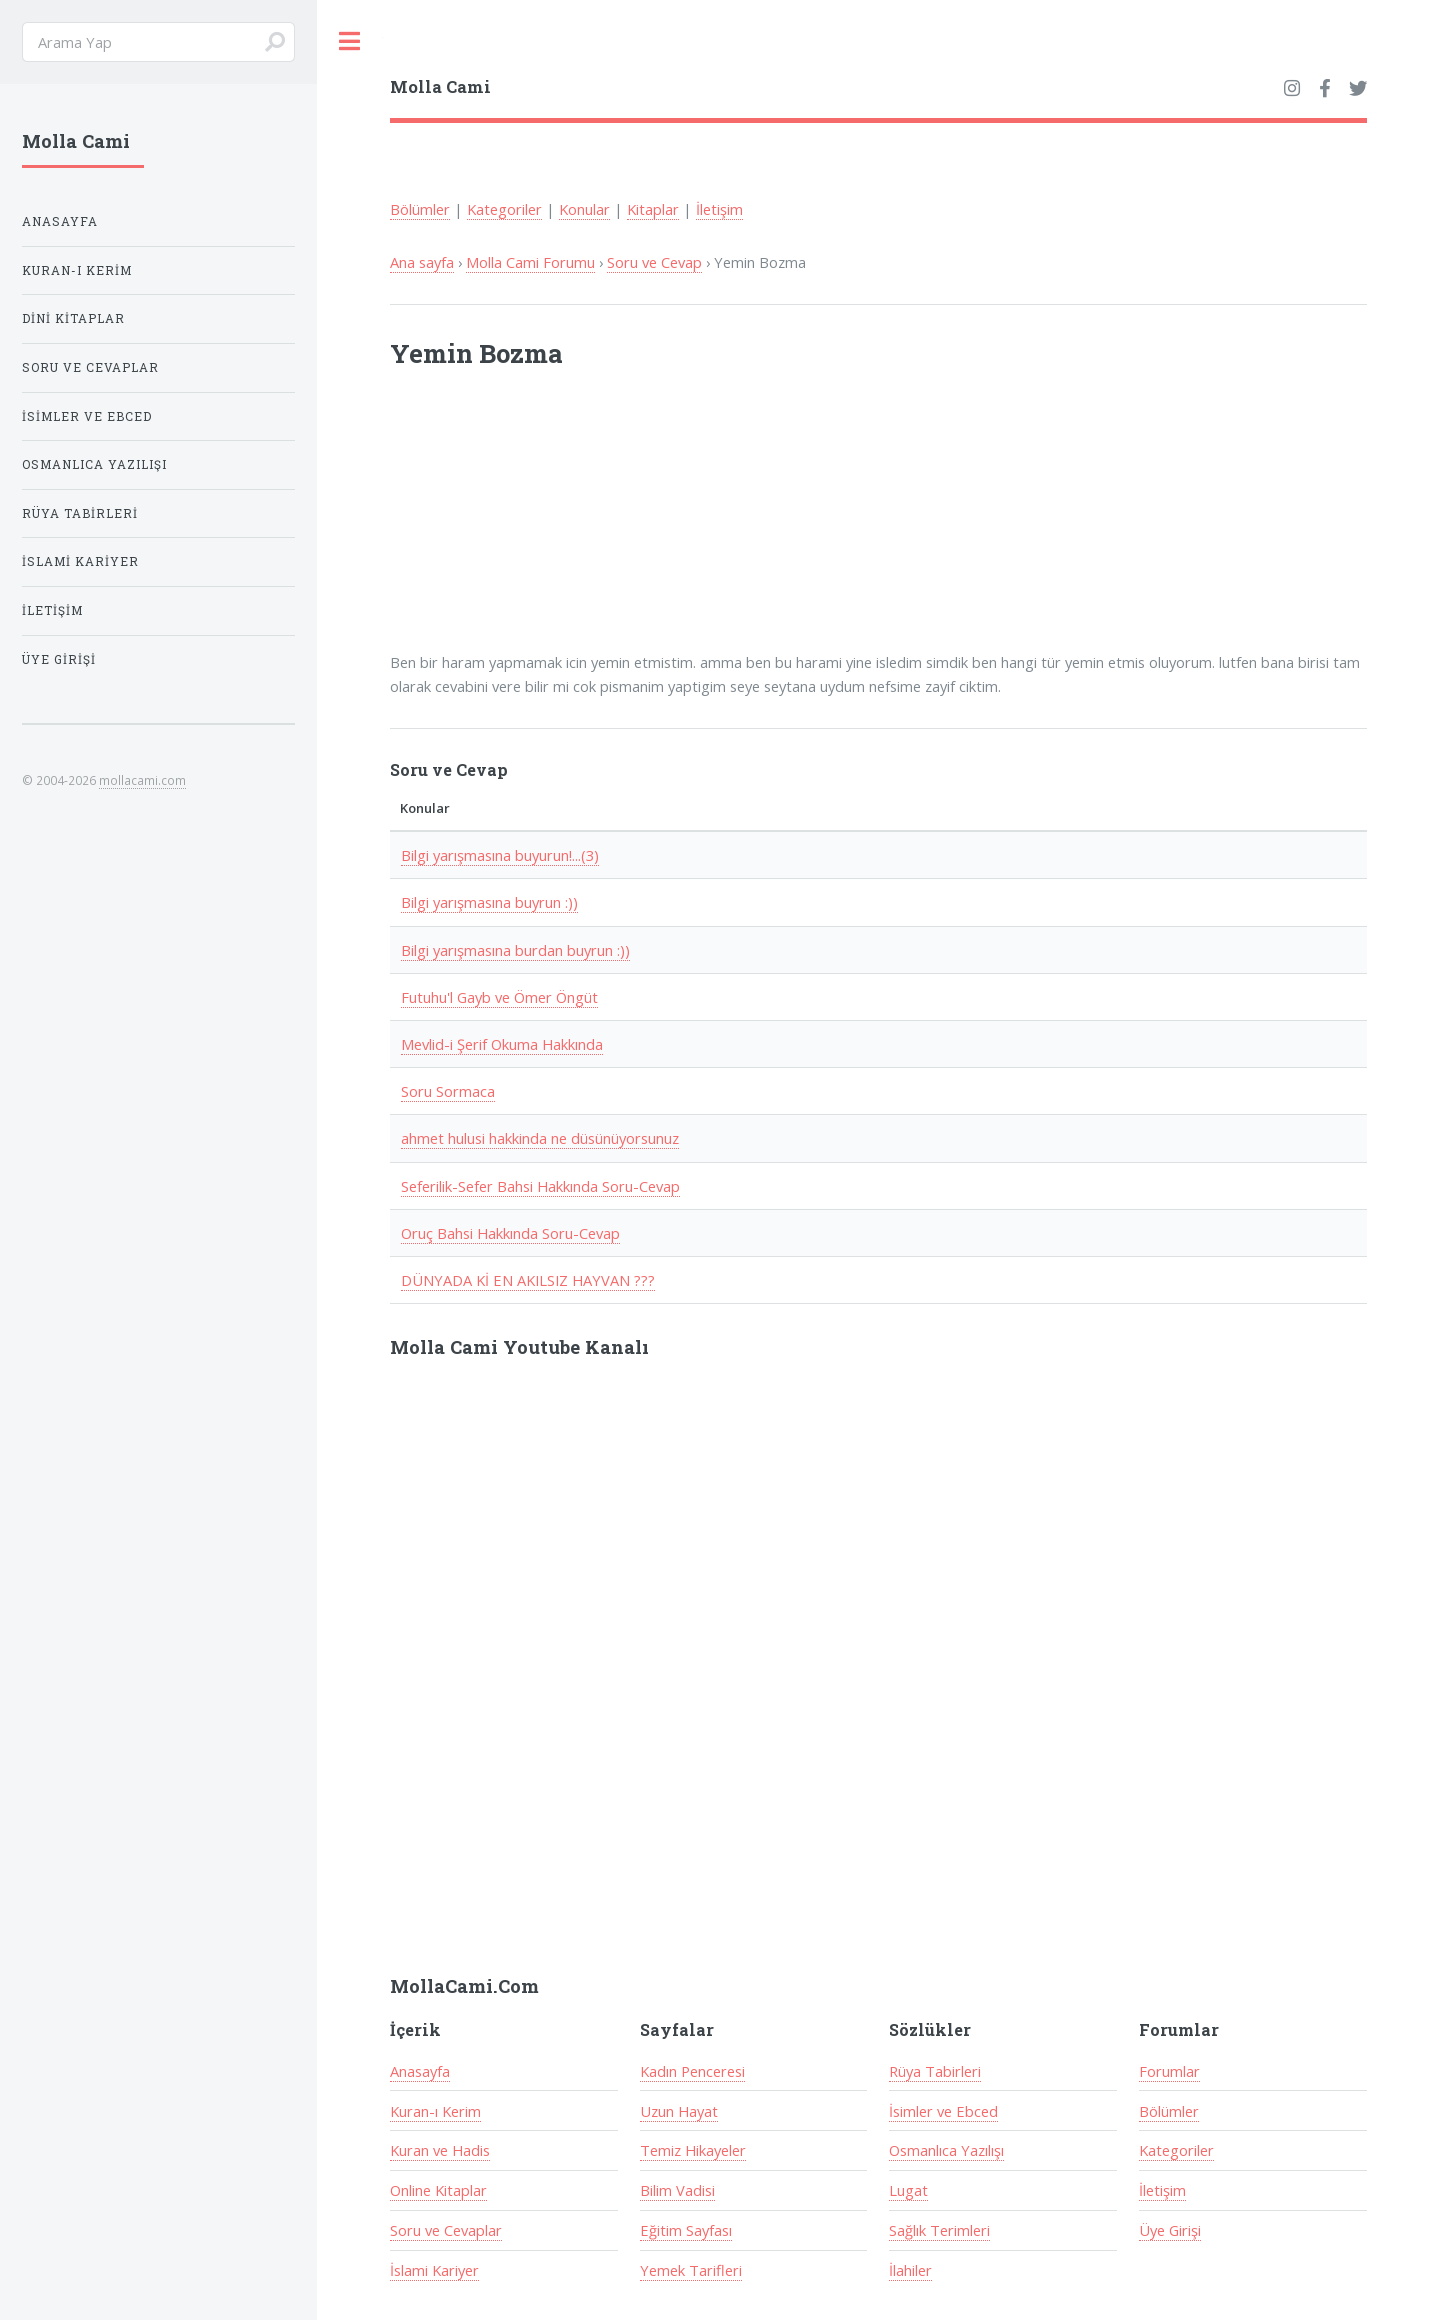 This screenshot has width=1440, height=2320. Describe the element at coordinates (142, 780) in the screenshot. I see `mollacami.com` at that location.